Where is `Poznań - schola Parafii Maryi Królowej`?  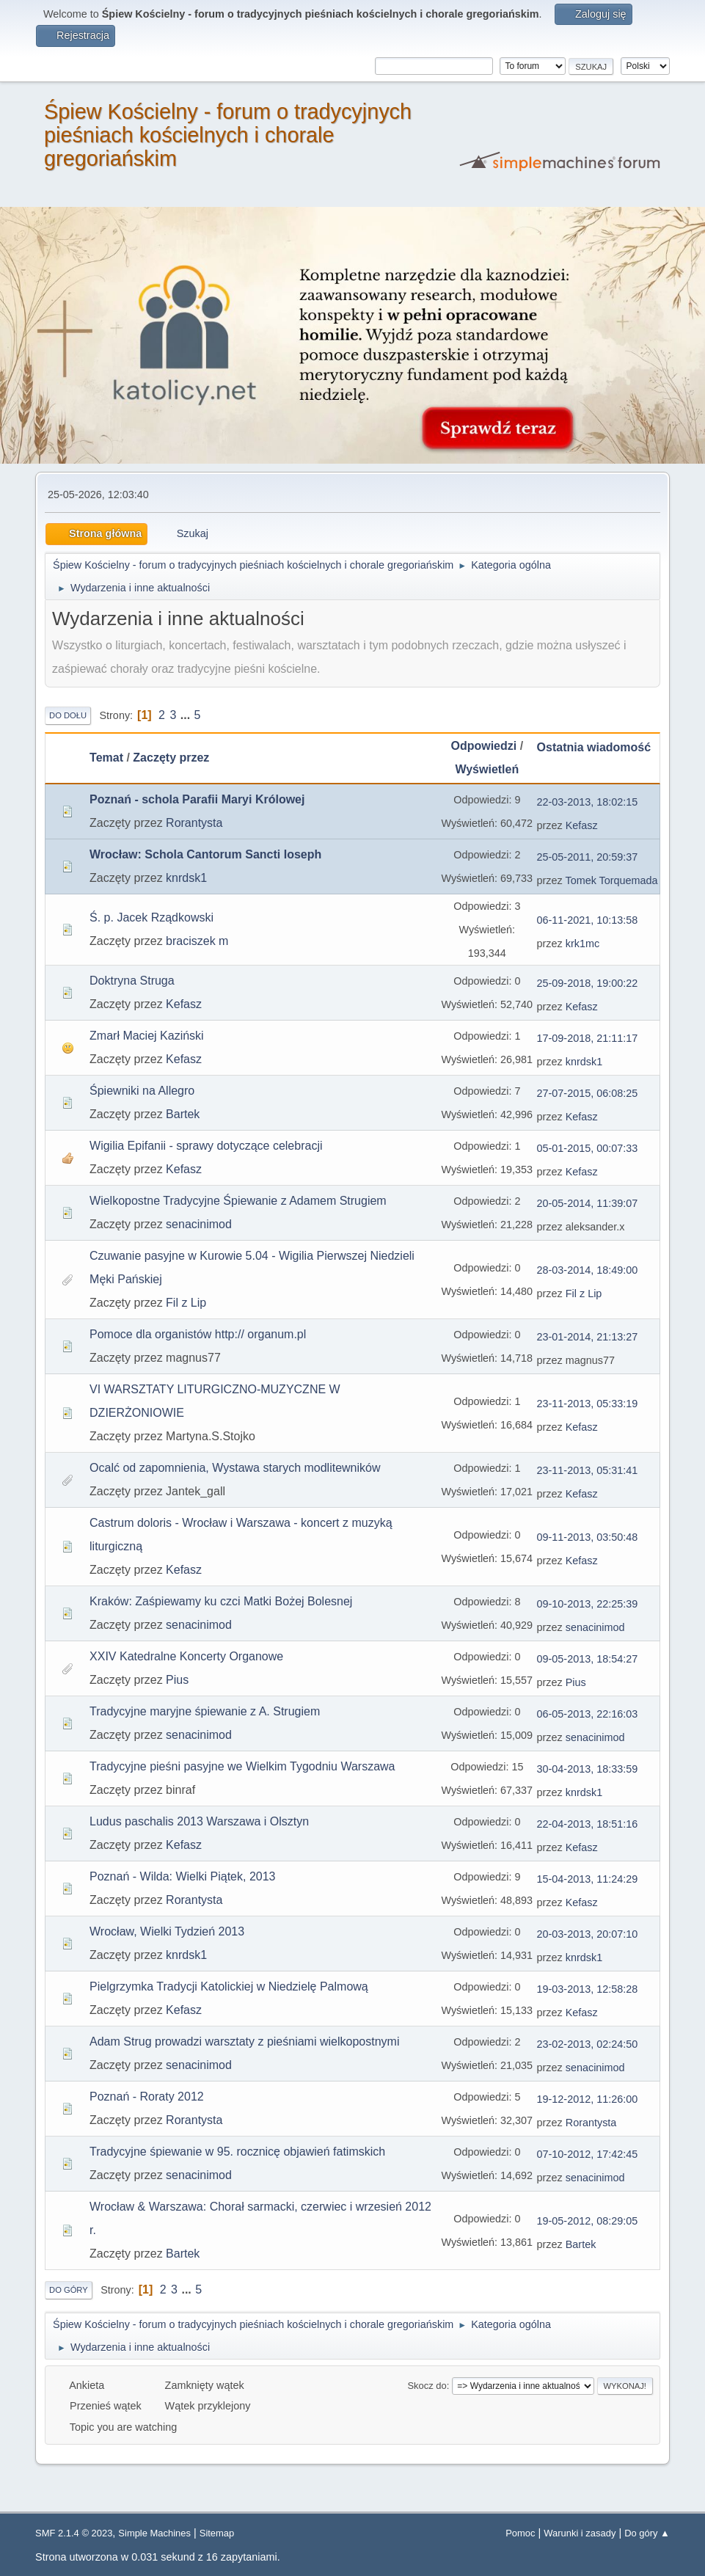 Poznań - schola Parafii Maryi Królowej is located at coordinates (197, 799).